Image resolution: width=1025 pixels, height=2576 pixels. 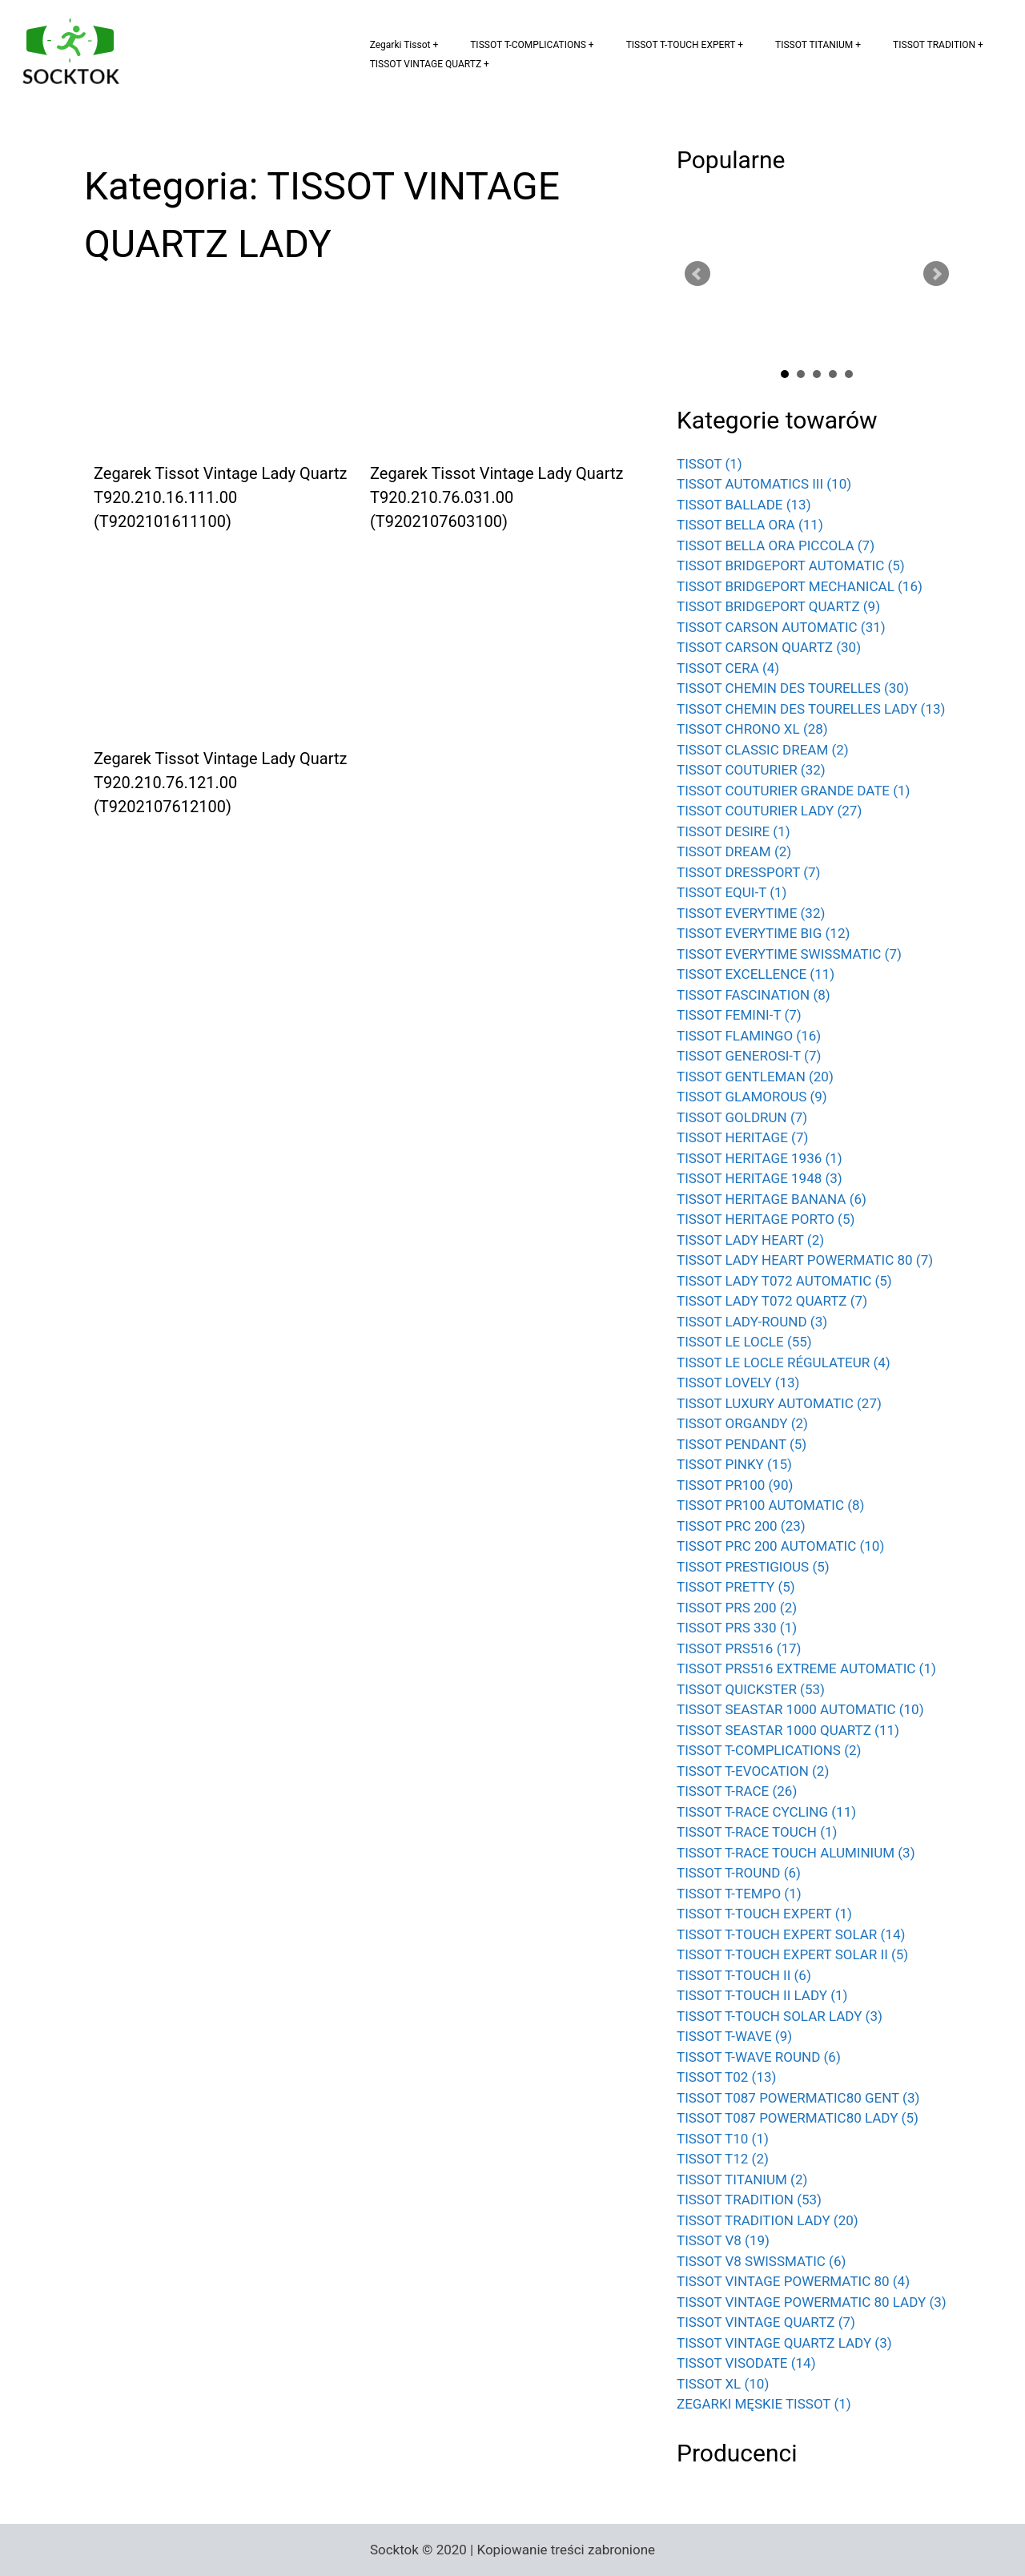 What do you see at coordinates (746, 2363) in the screenshot?
I see `TISSOT VISODATE` at bounding box center [746, 2363].